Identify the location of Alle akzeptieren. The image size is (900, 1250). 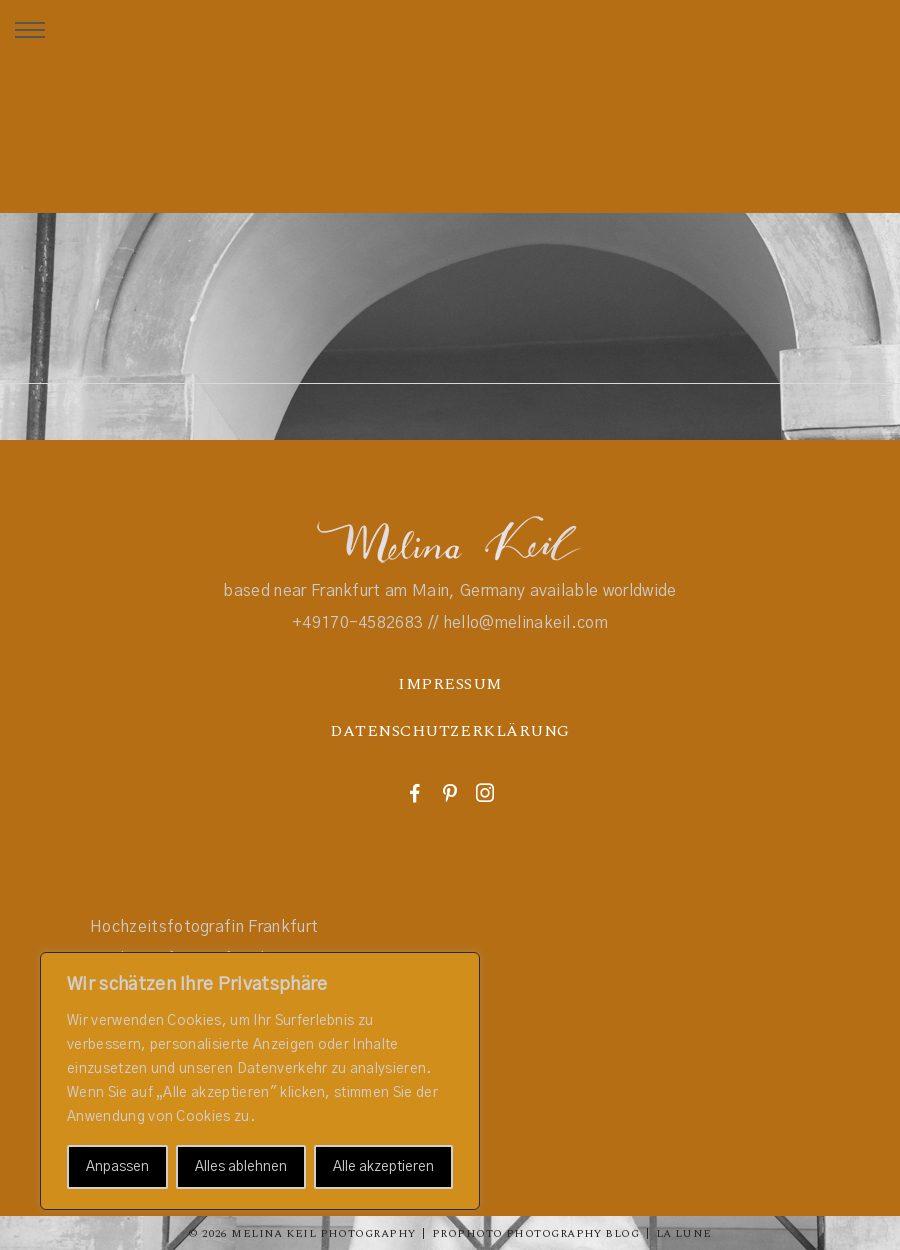
(383, 1167).